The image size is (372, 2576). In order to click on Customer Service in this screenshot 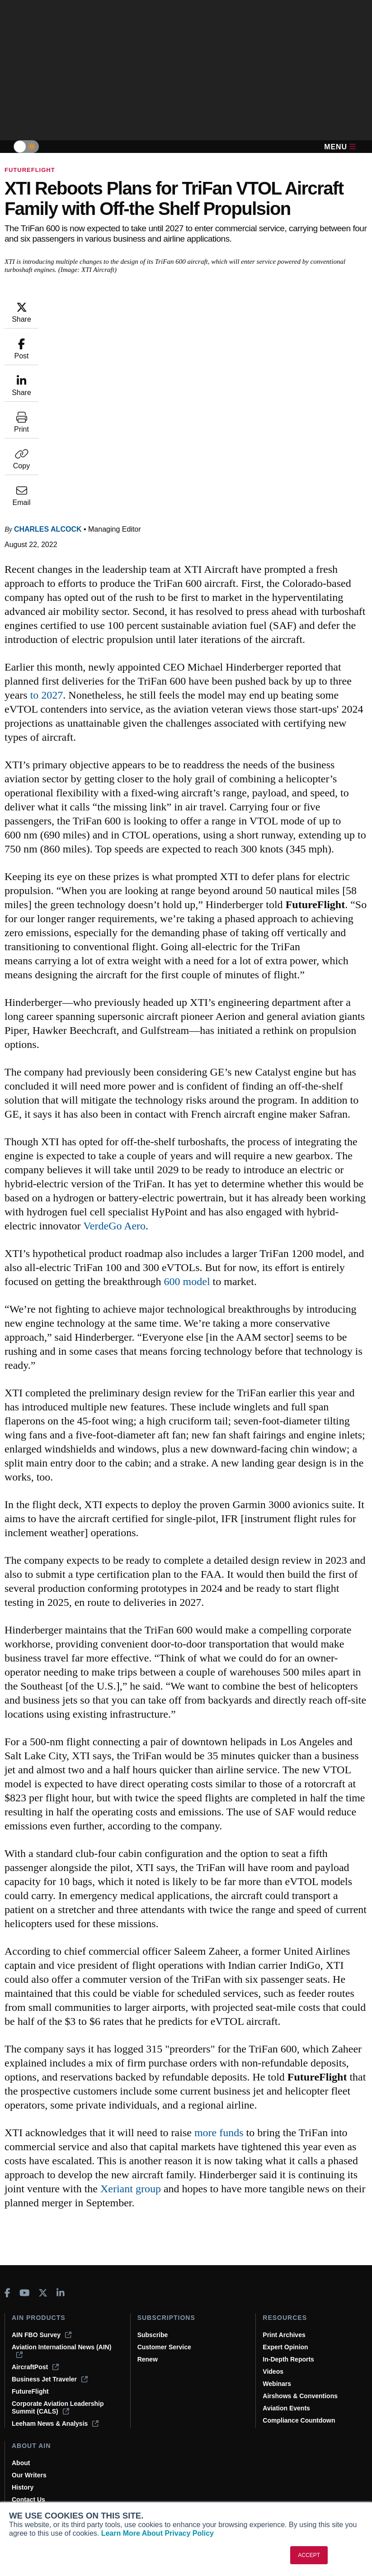, I will do `click(164, 2347)`.